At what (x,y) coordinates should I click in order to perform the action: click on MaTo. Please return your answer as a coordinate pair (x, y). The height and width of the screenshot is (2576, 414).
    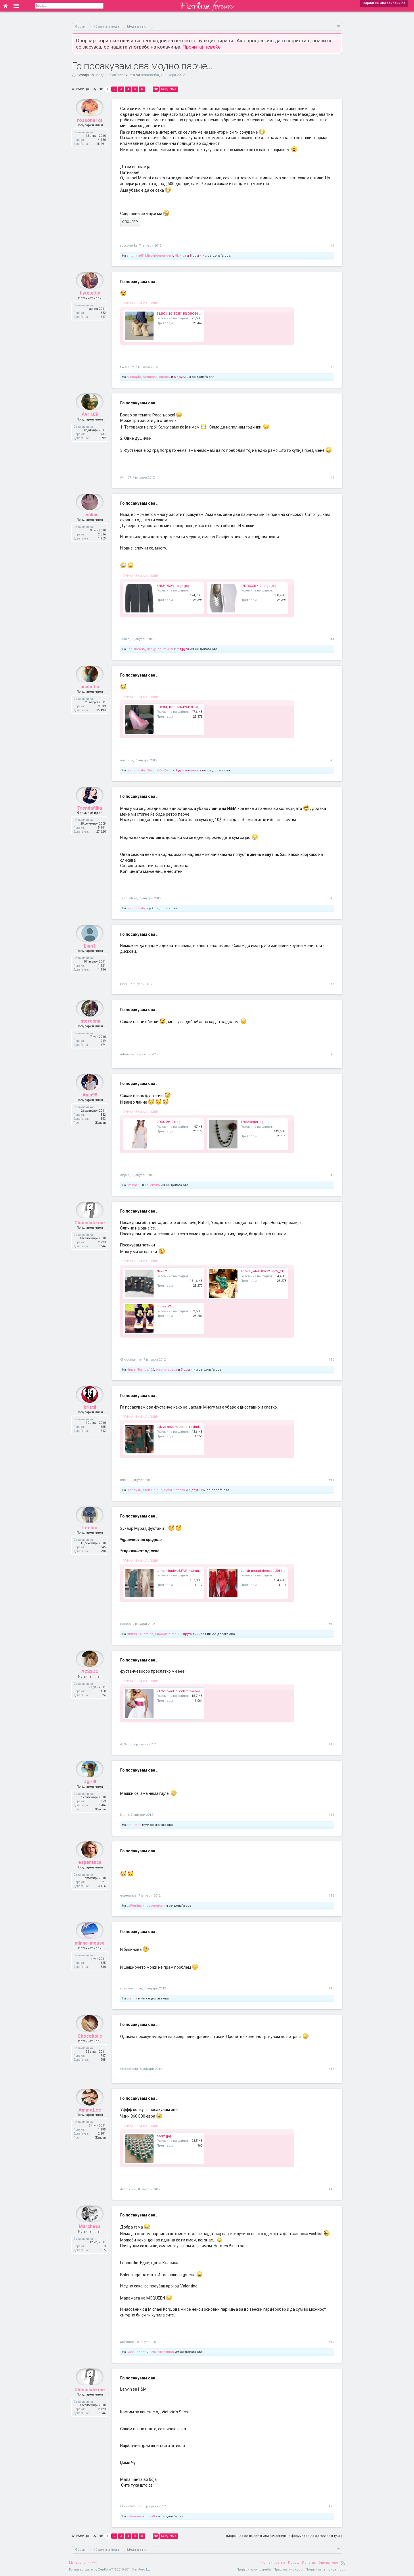
    Looking at the image, I should click on (167, 770).